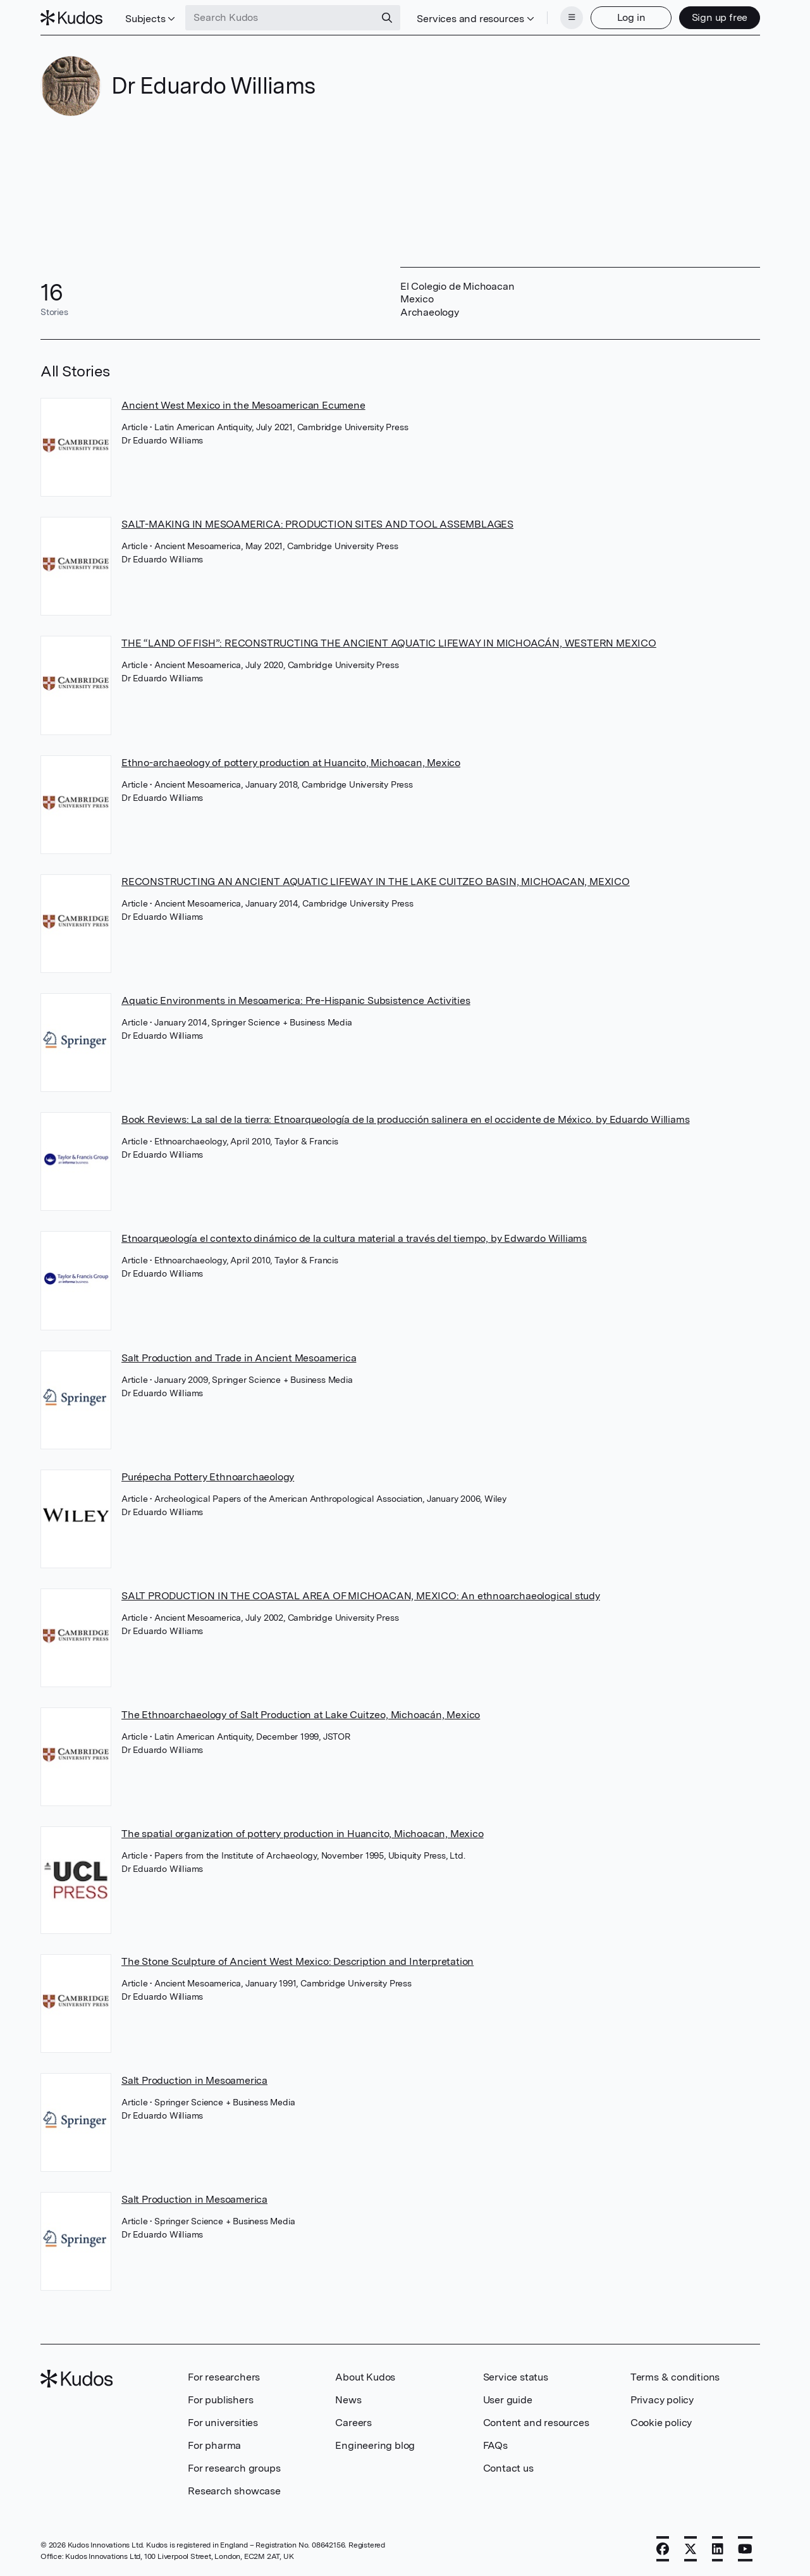  I want to click on Careers, so click(353, 2423).